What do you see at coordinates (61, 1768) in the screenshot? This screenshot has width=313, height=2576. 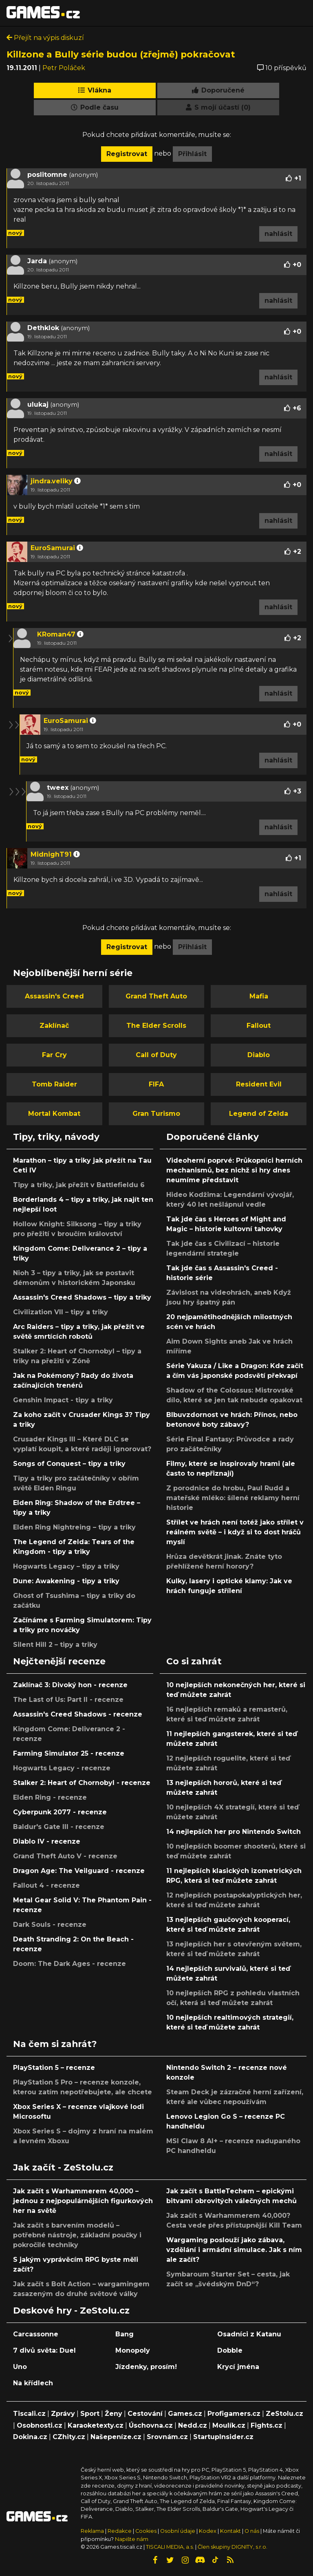 I see `Hogwarts Legacy - recenze` at bounding box center [61, 1768].